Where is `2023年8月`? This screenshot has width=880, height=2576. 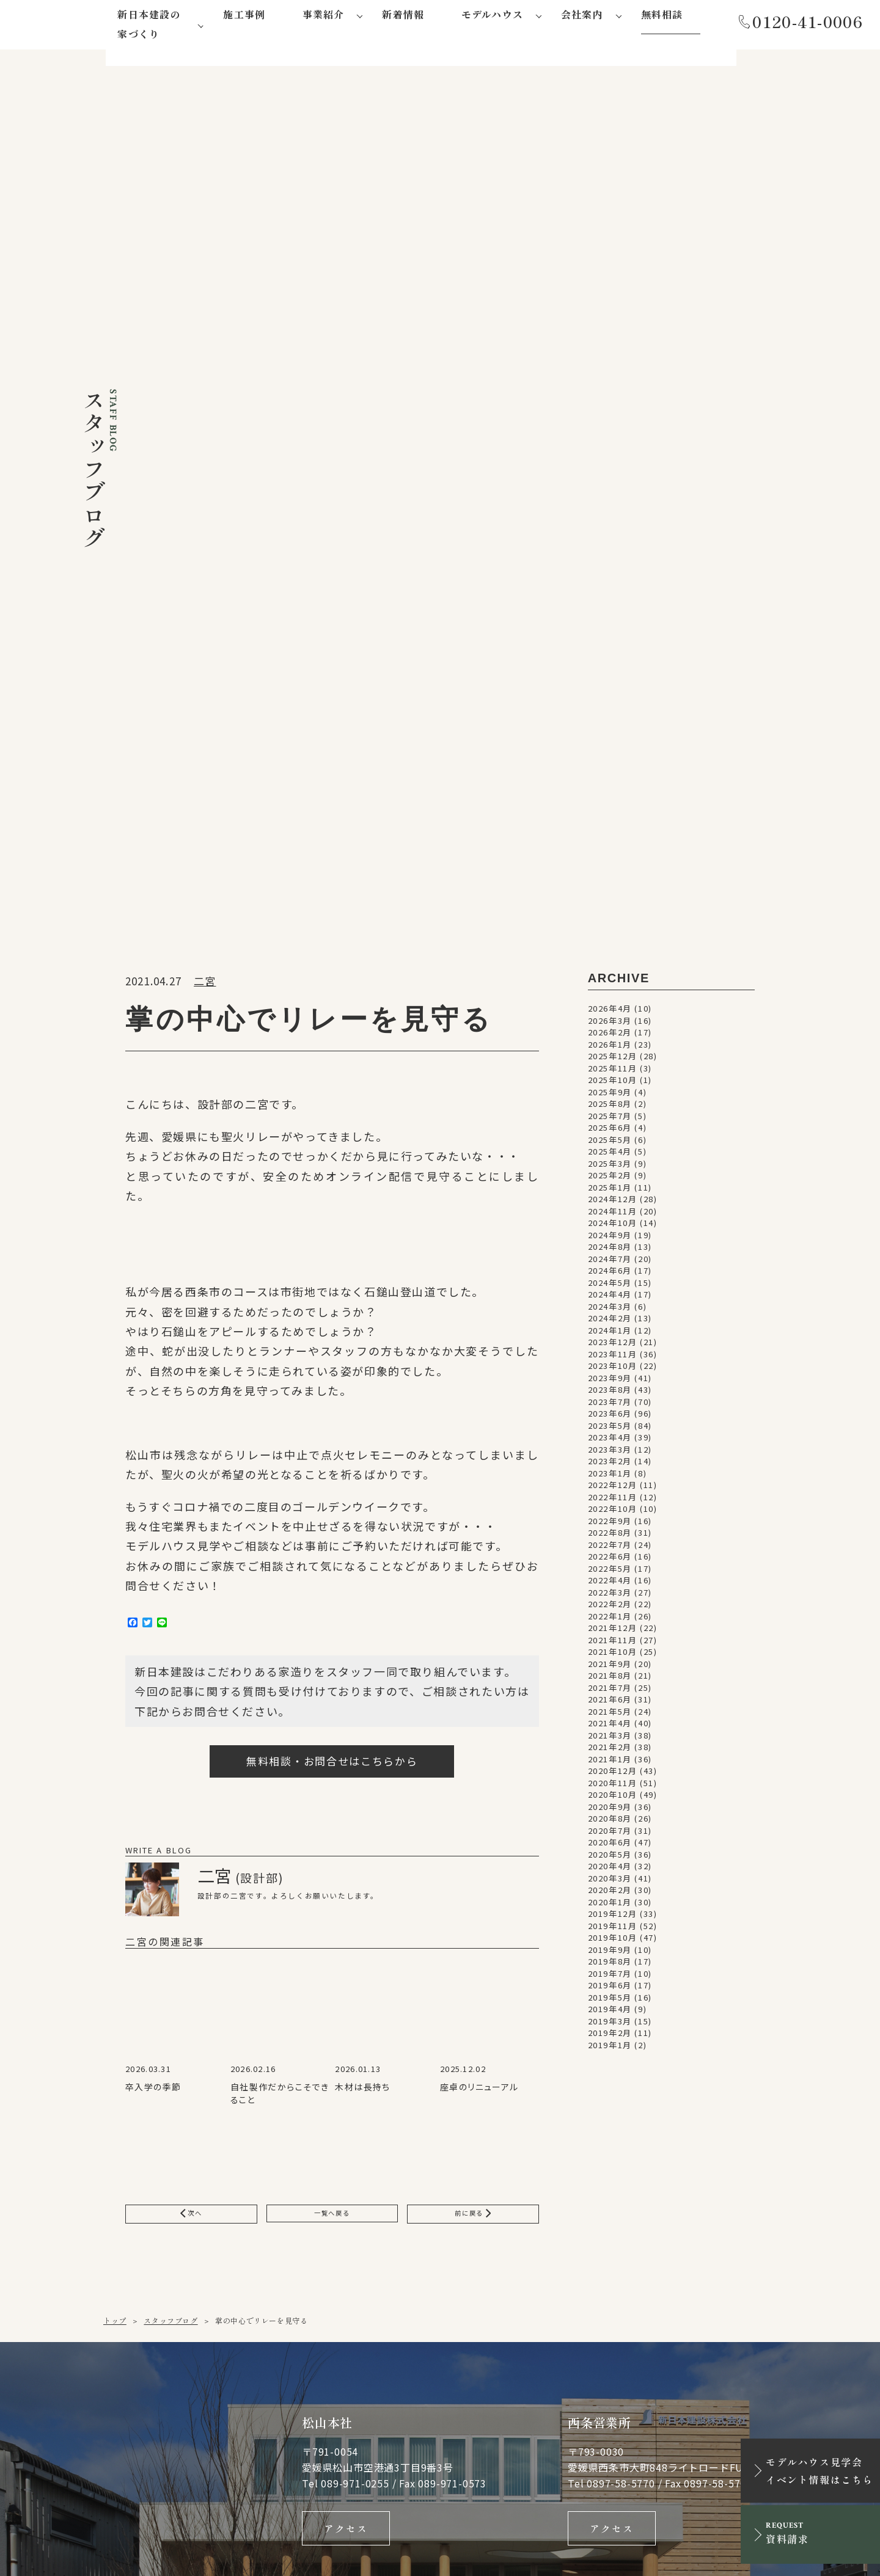 2023年8月 is located at coordinates (610, 714).